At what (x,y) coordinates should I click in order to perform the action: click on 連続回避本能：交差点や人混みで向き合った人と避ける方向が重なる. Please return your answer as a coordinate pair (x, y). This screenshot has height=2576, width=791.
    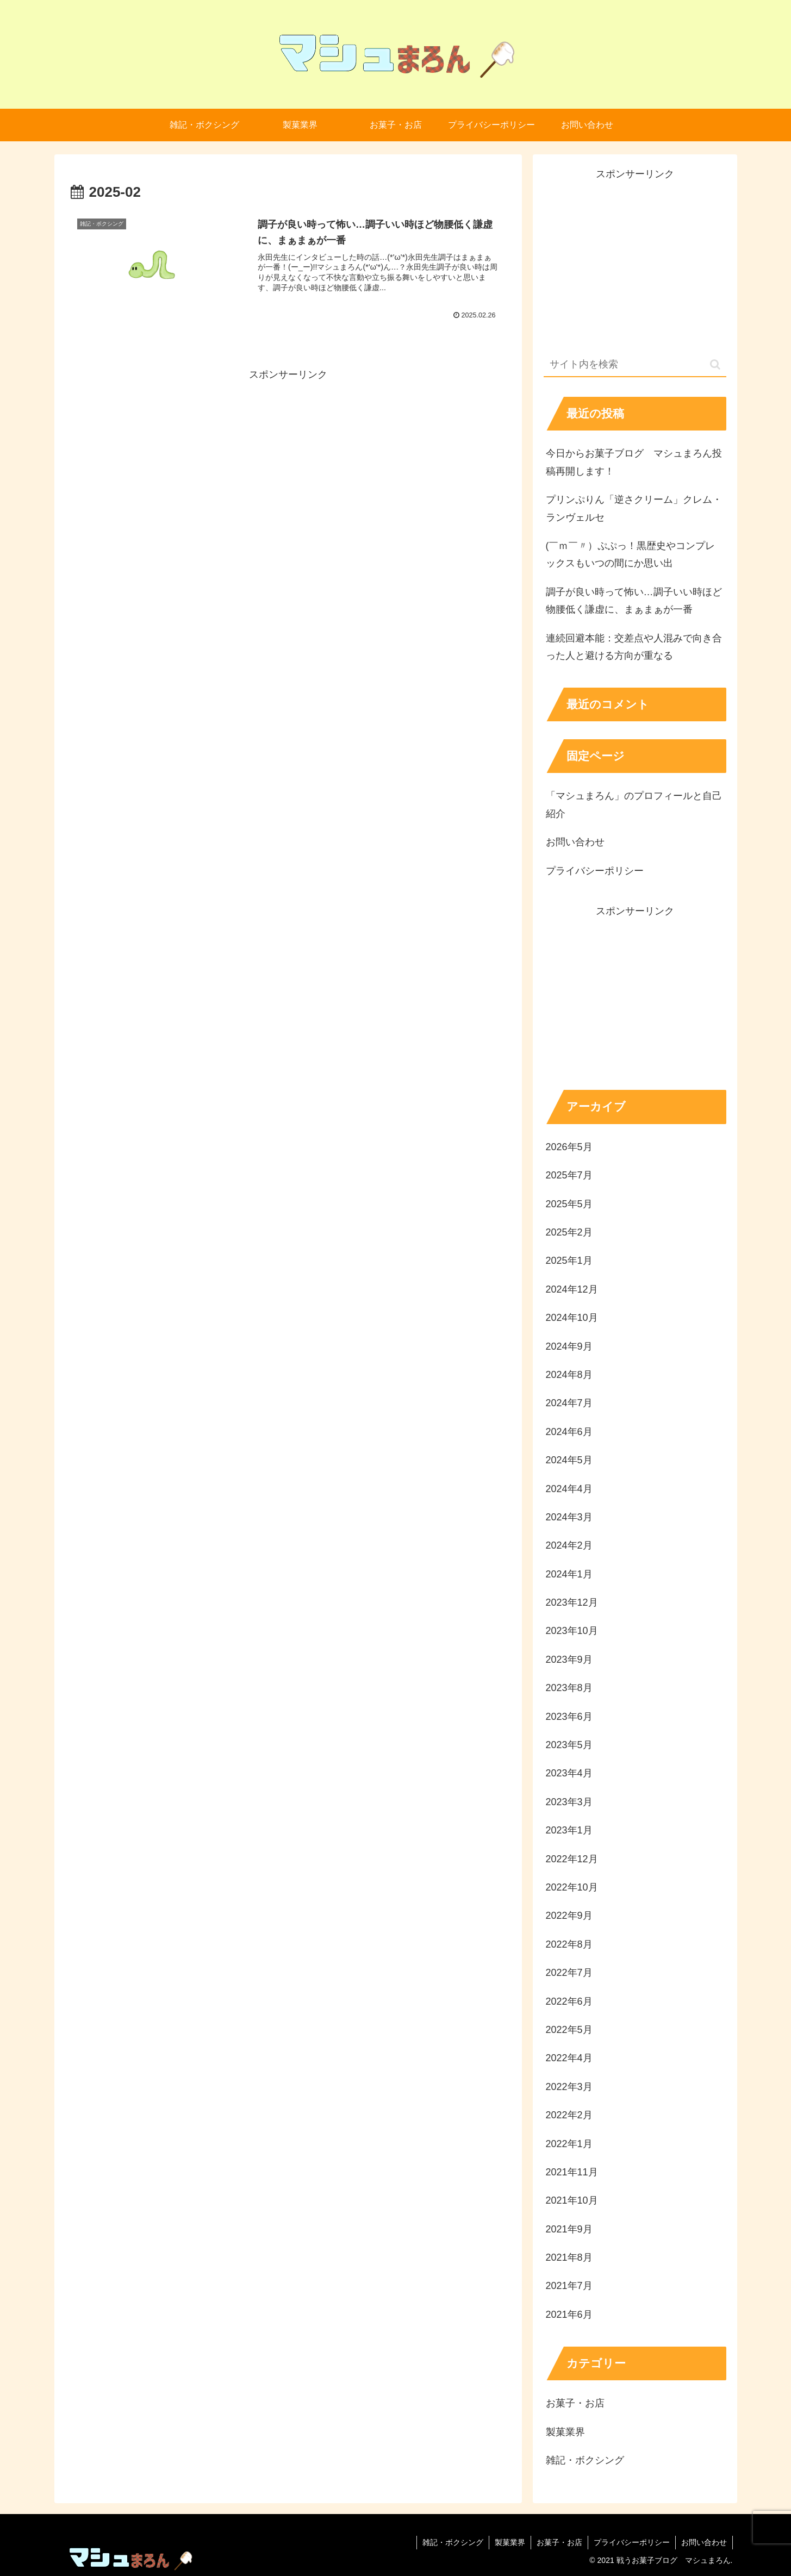
    Looking at the image, I should click on (634, 647).